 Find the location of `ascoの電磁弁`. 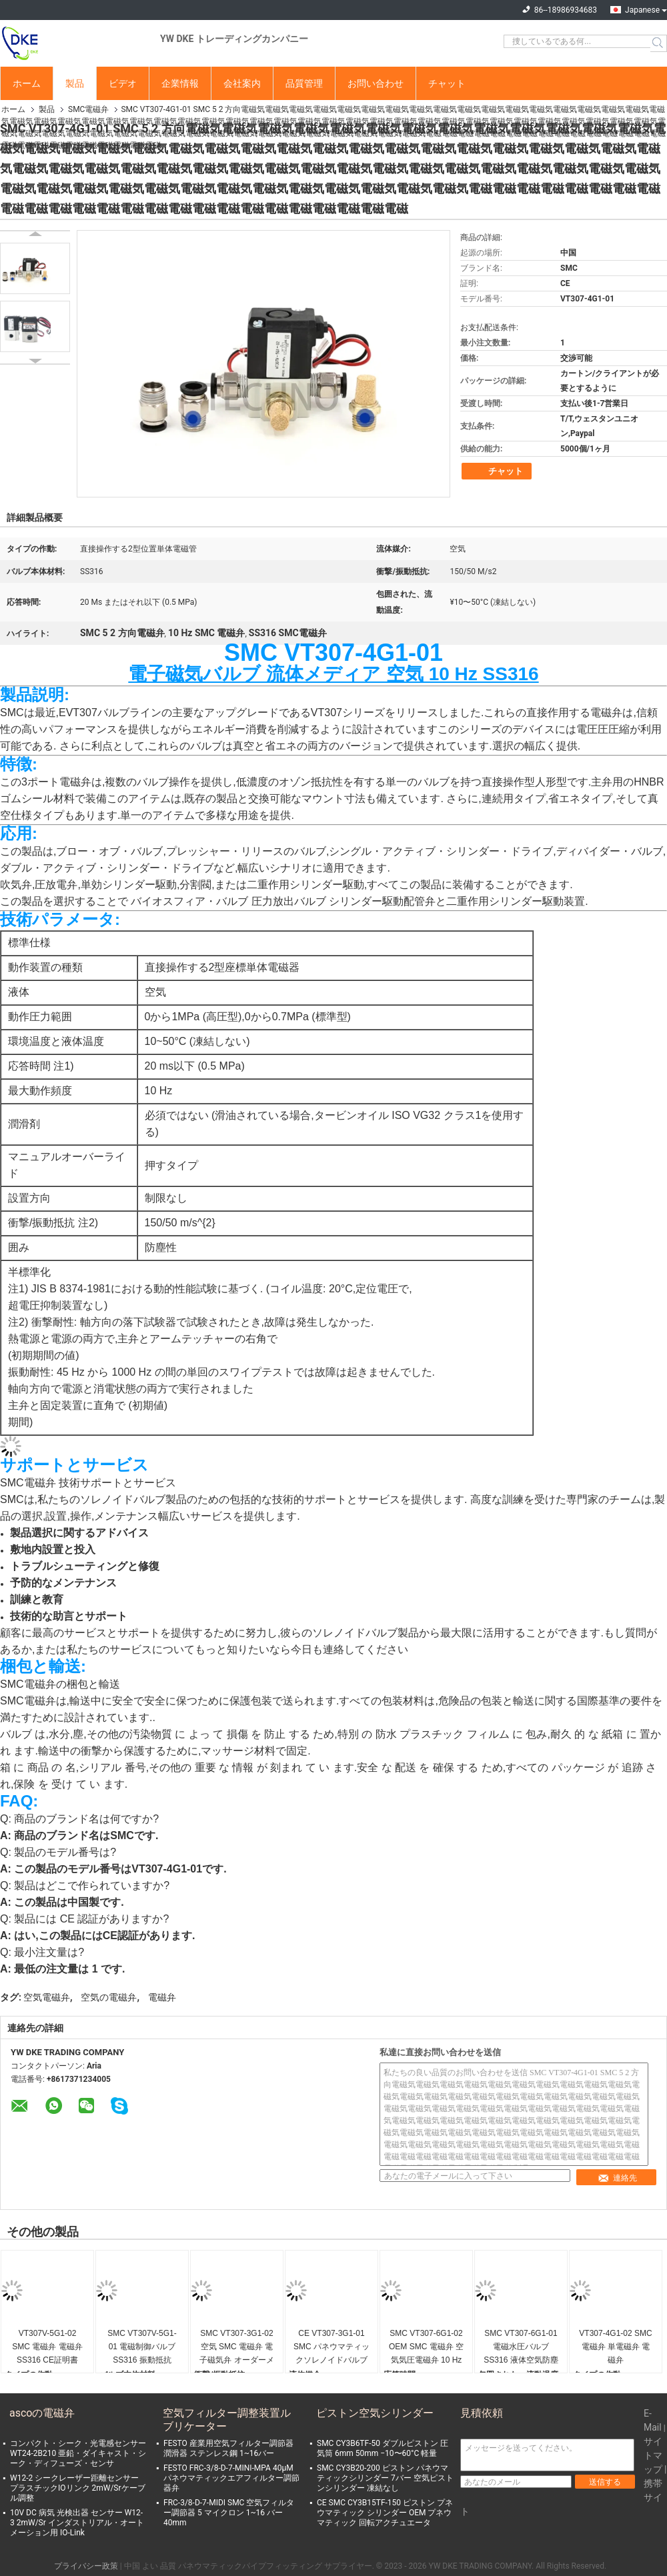

ascoの電磁弁 is located at coordinates (42, 2413).